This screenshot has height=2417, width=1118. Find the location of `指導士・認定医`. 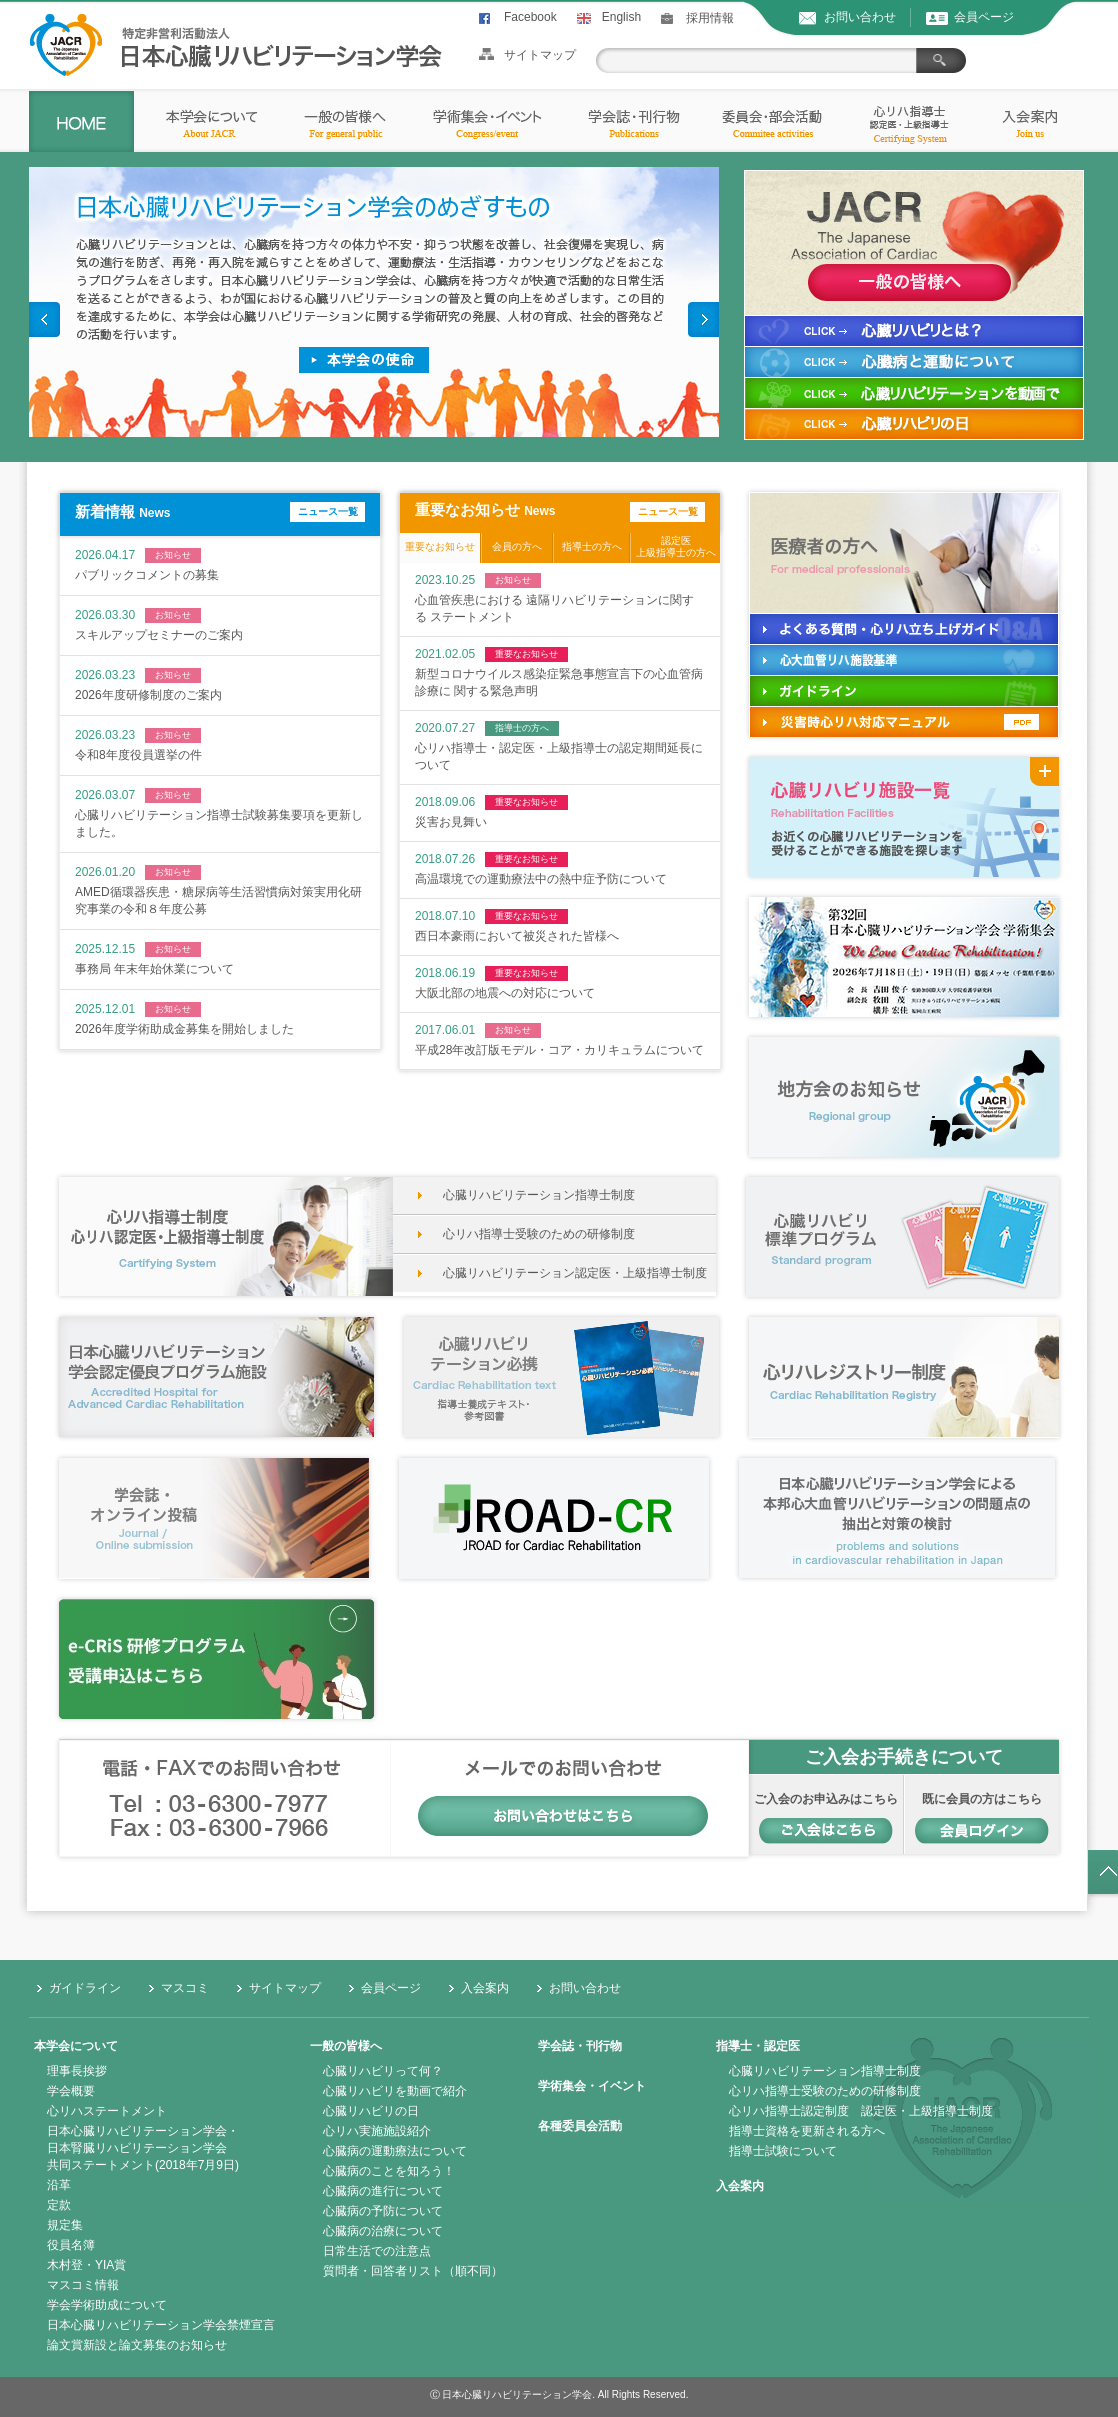

指導士・認定医 is located at coordinates (758, 2046).